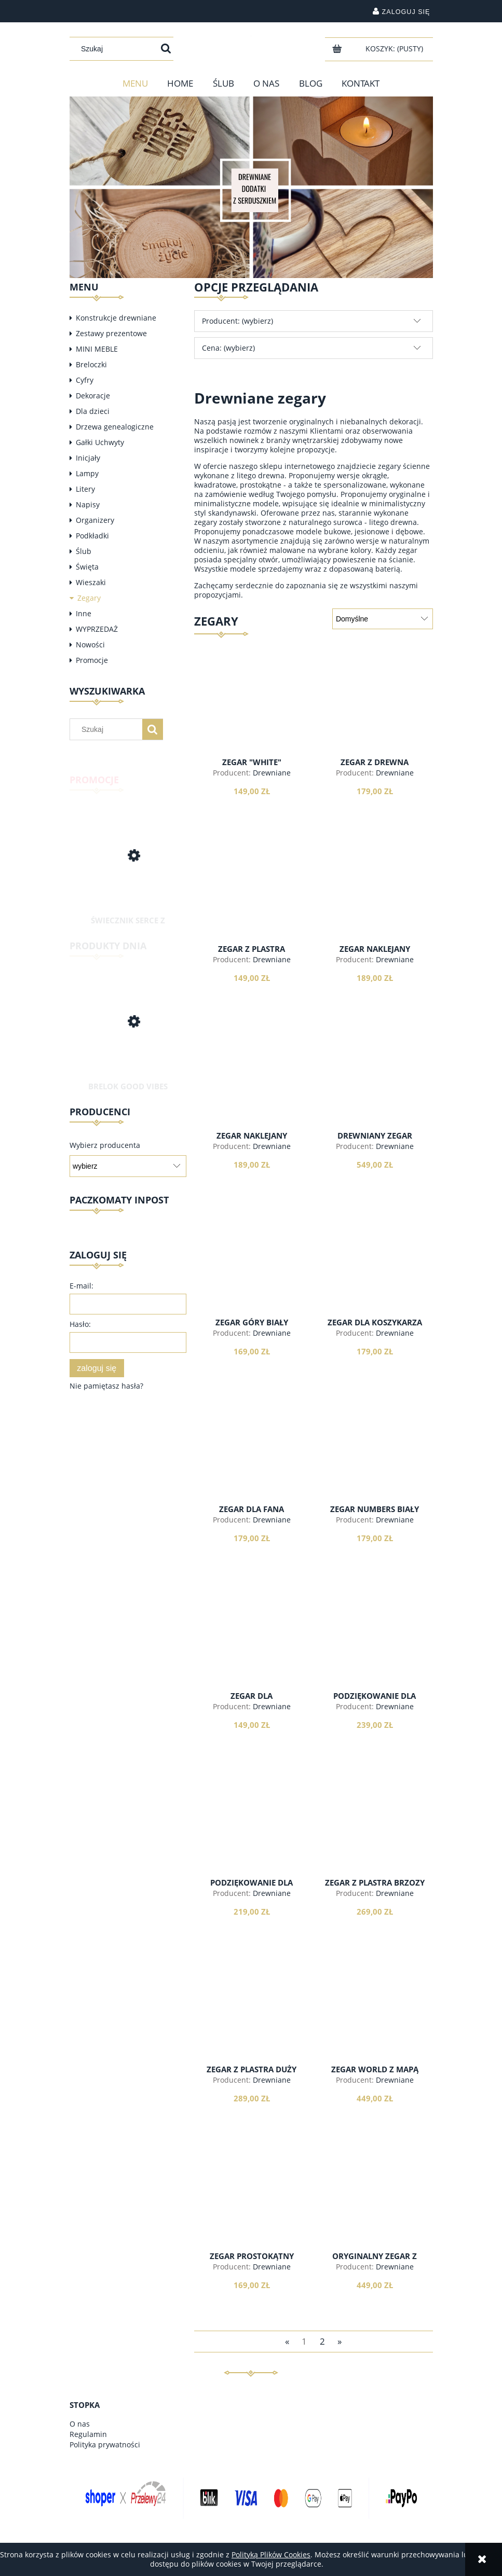  What do you see at coordinates (111, 333) in the screenshot?
I see `Zestawy prezentowe` at bounding box center [111, 333].